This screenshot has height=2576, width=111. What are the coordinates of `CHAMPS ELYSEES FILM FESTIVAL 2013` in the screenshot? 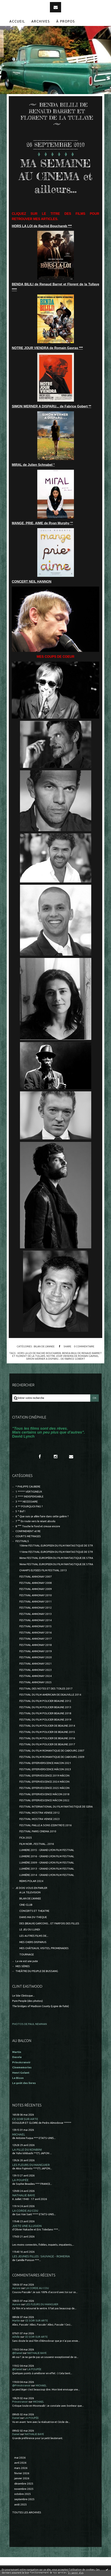 It's located at (43, 1570).